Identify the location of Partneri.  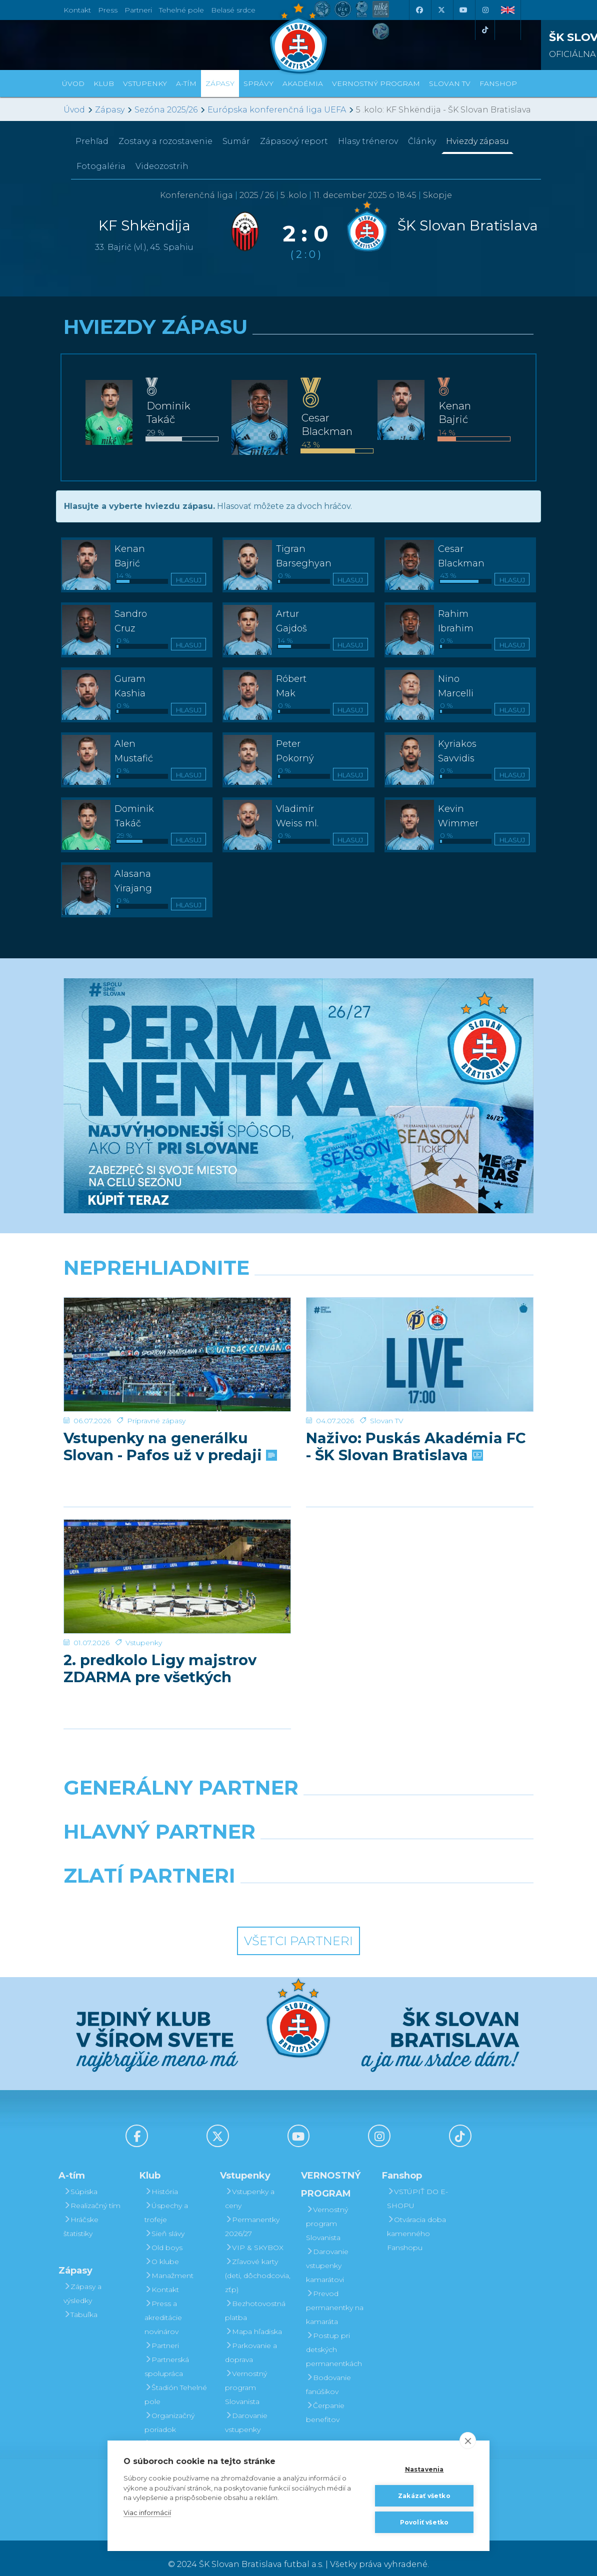
(161, 2333).